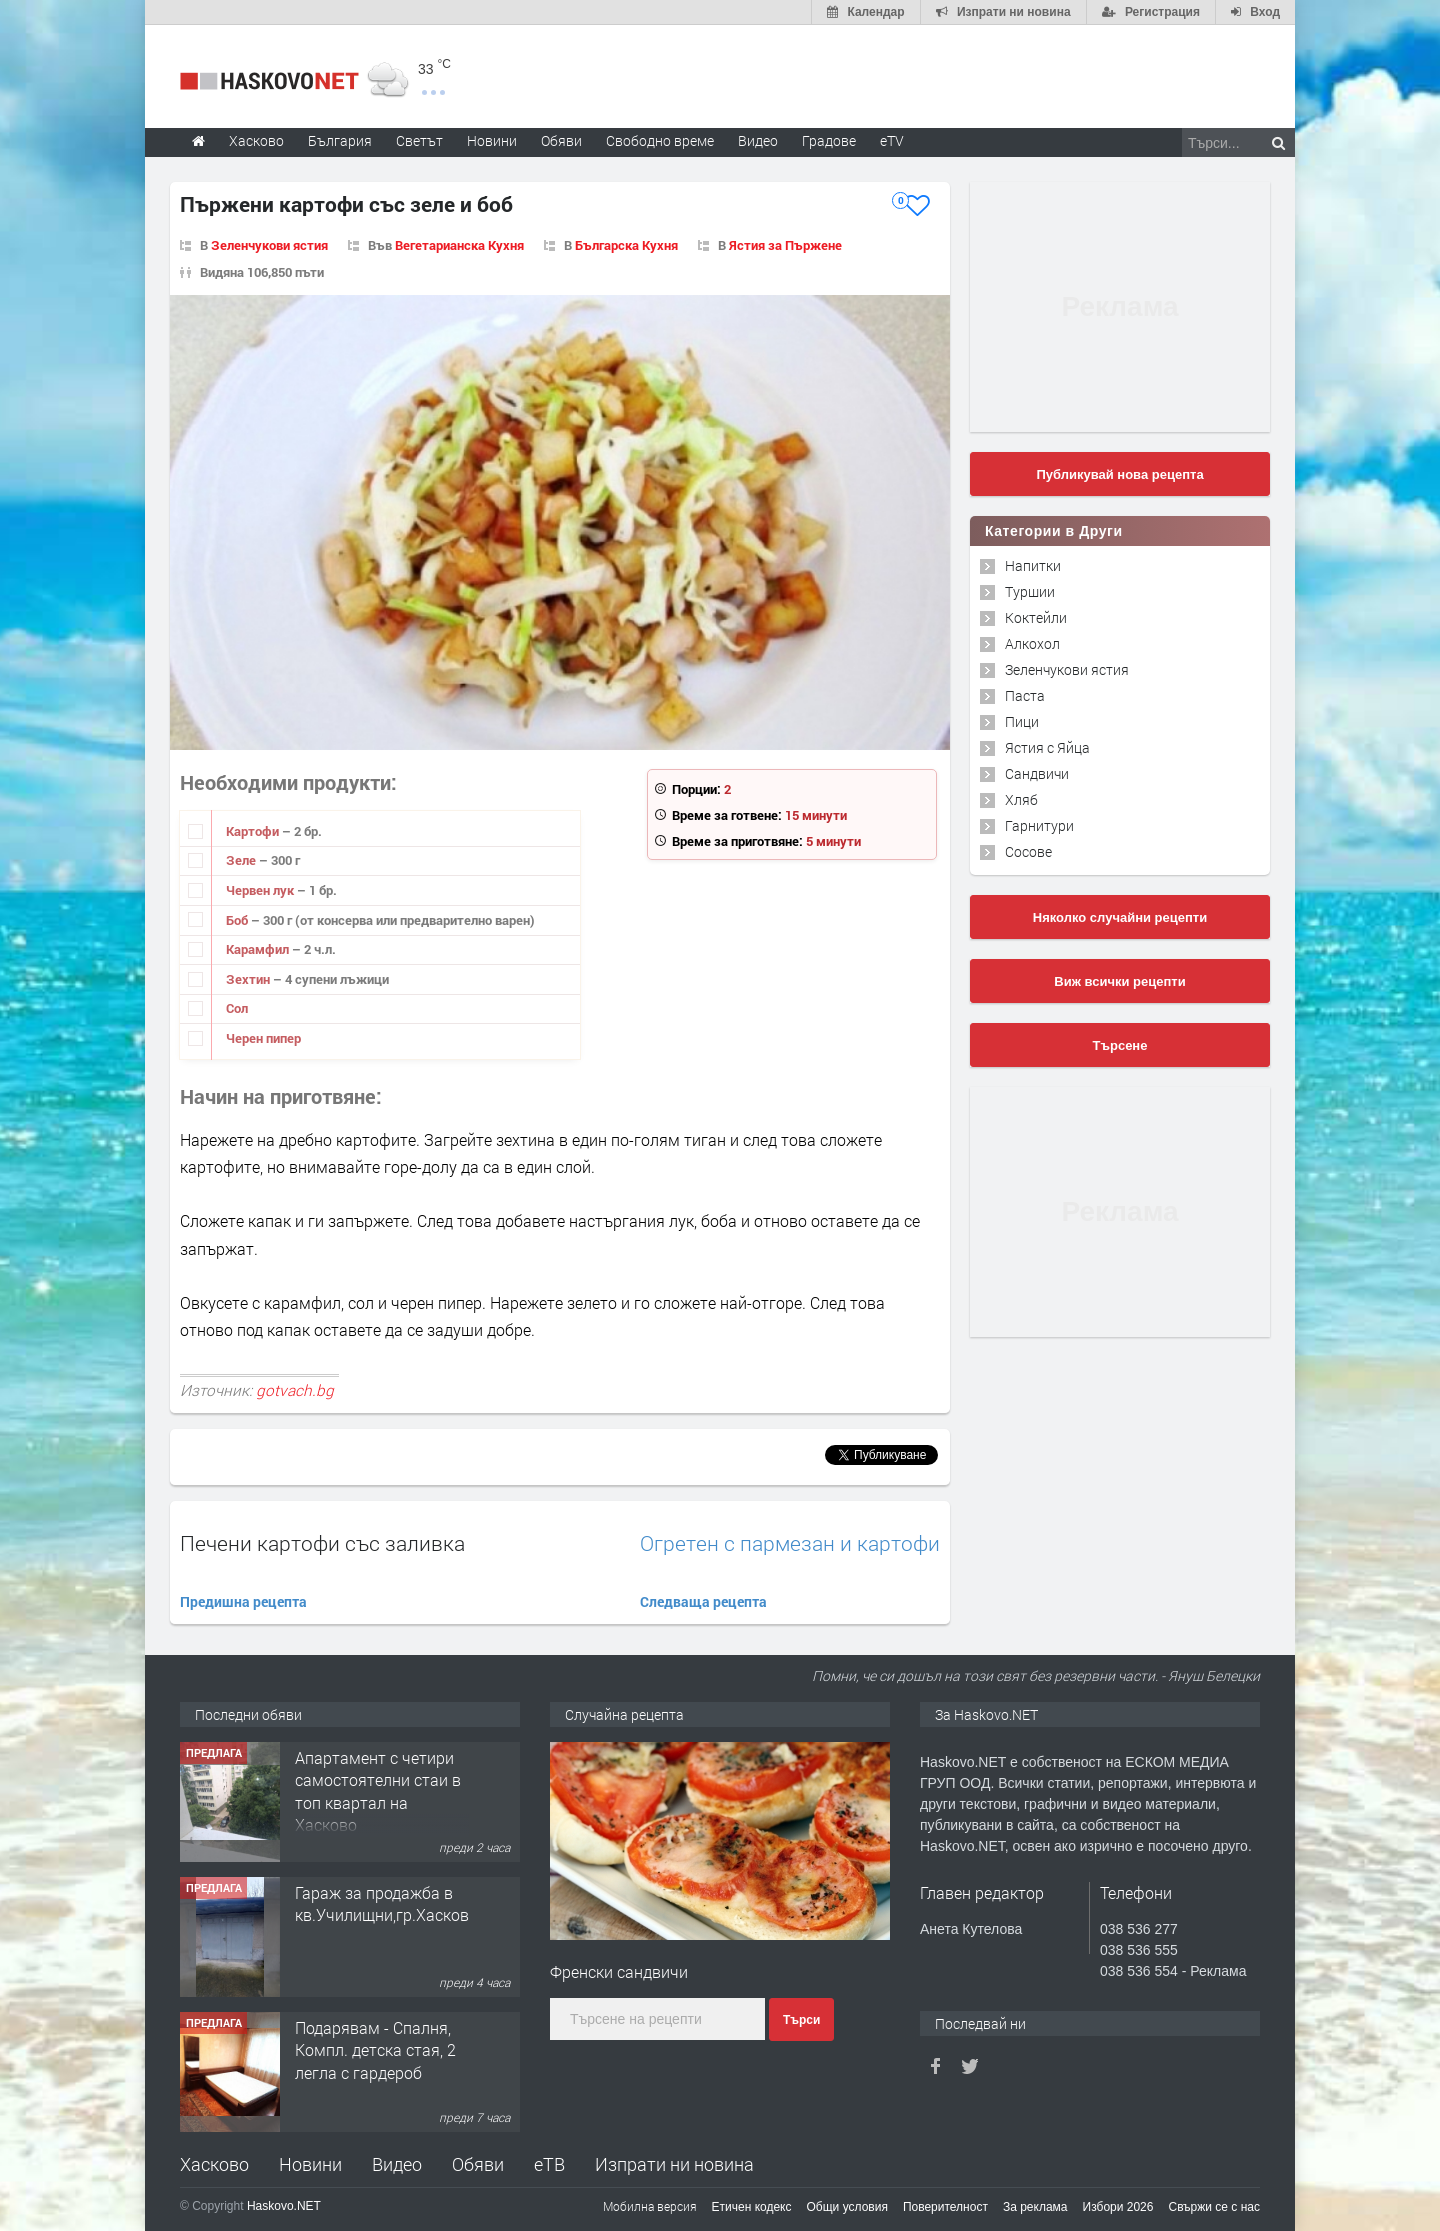  I want to click on Карамфил, so click(259, 949).